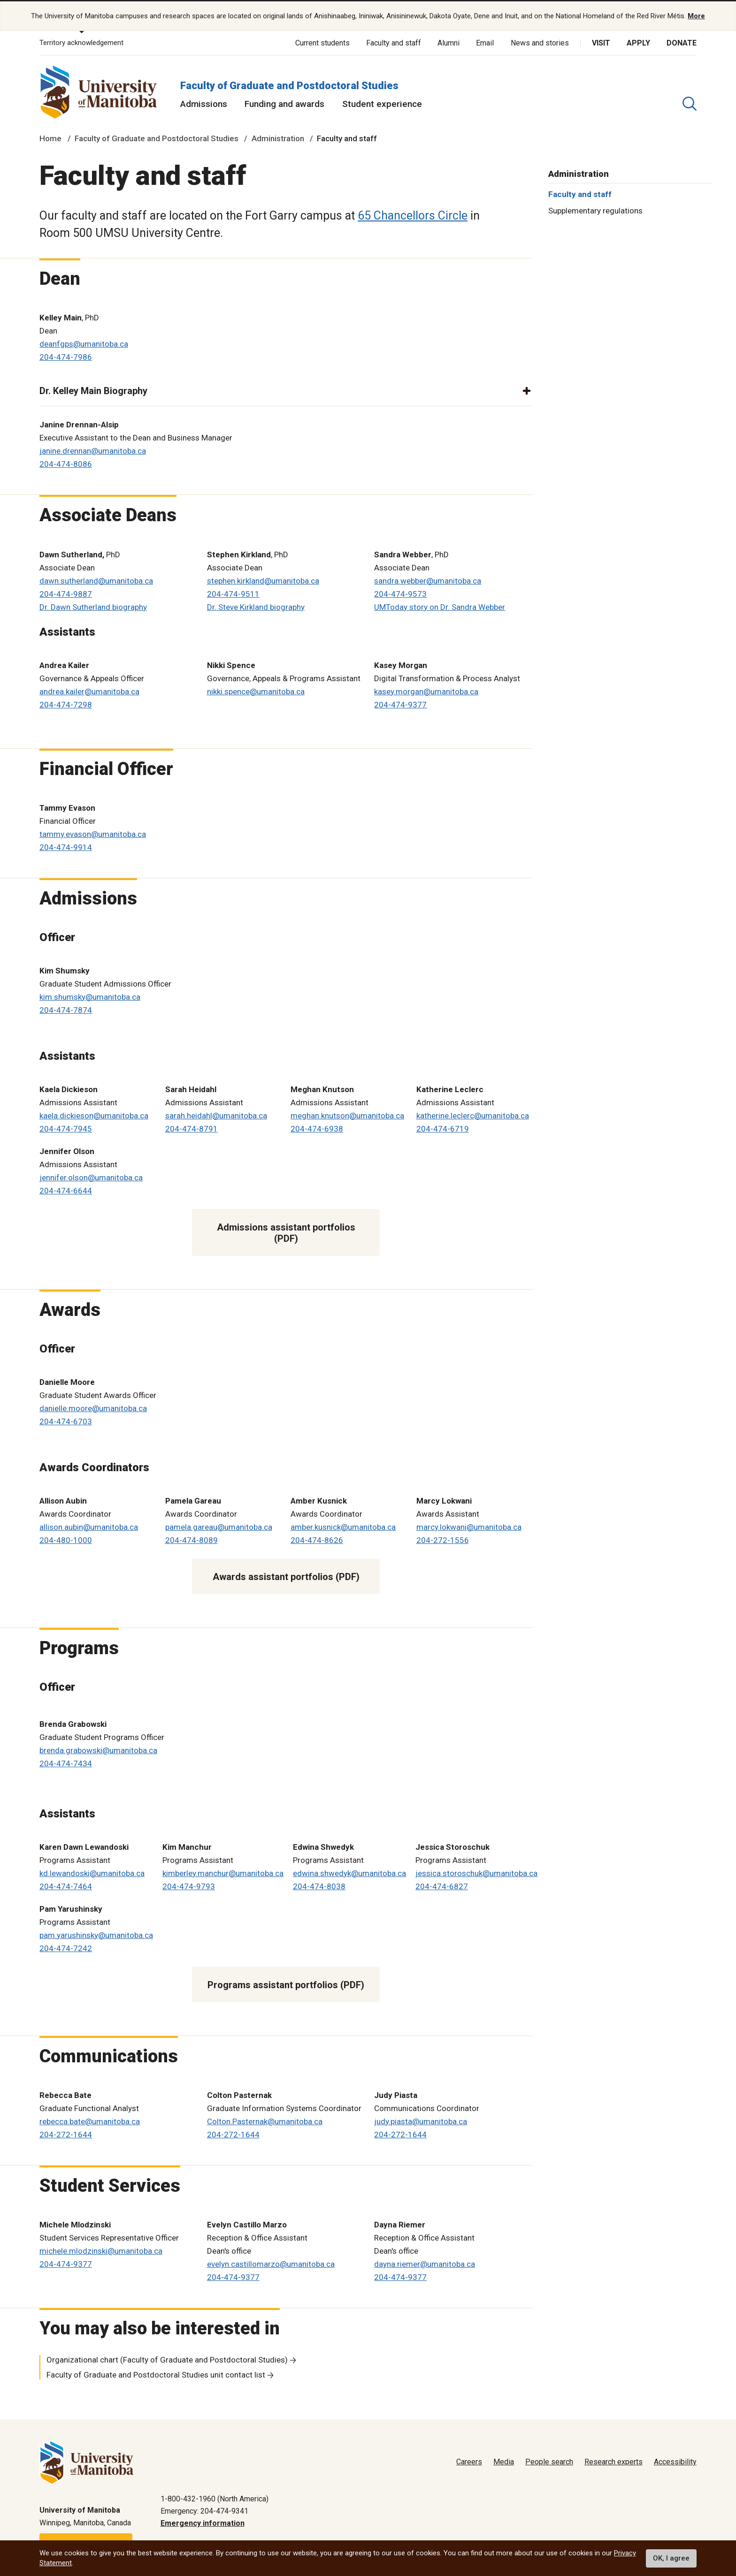  I want to click on tammy.evason@umanitoba.ca, so click(92, 833).